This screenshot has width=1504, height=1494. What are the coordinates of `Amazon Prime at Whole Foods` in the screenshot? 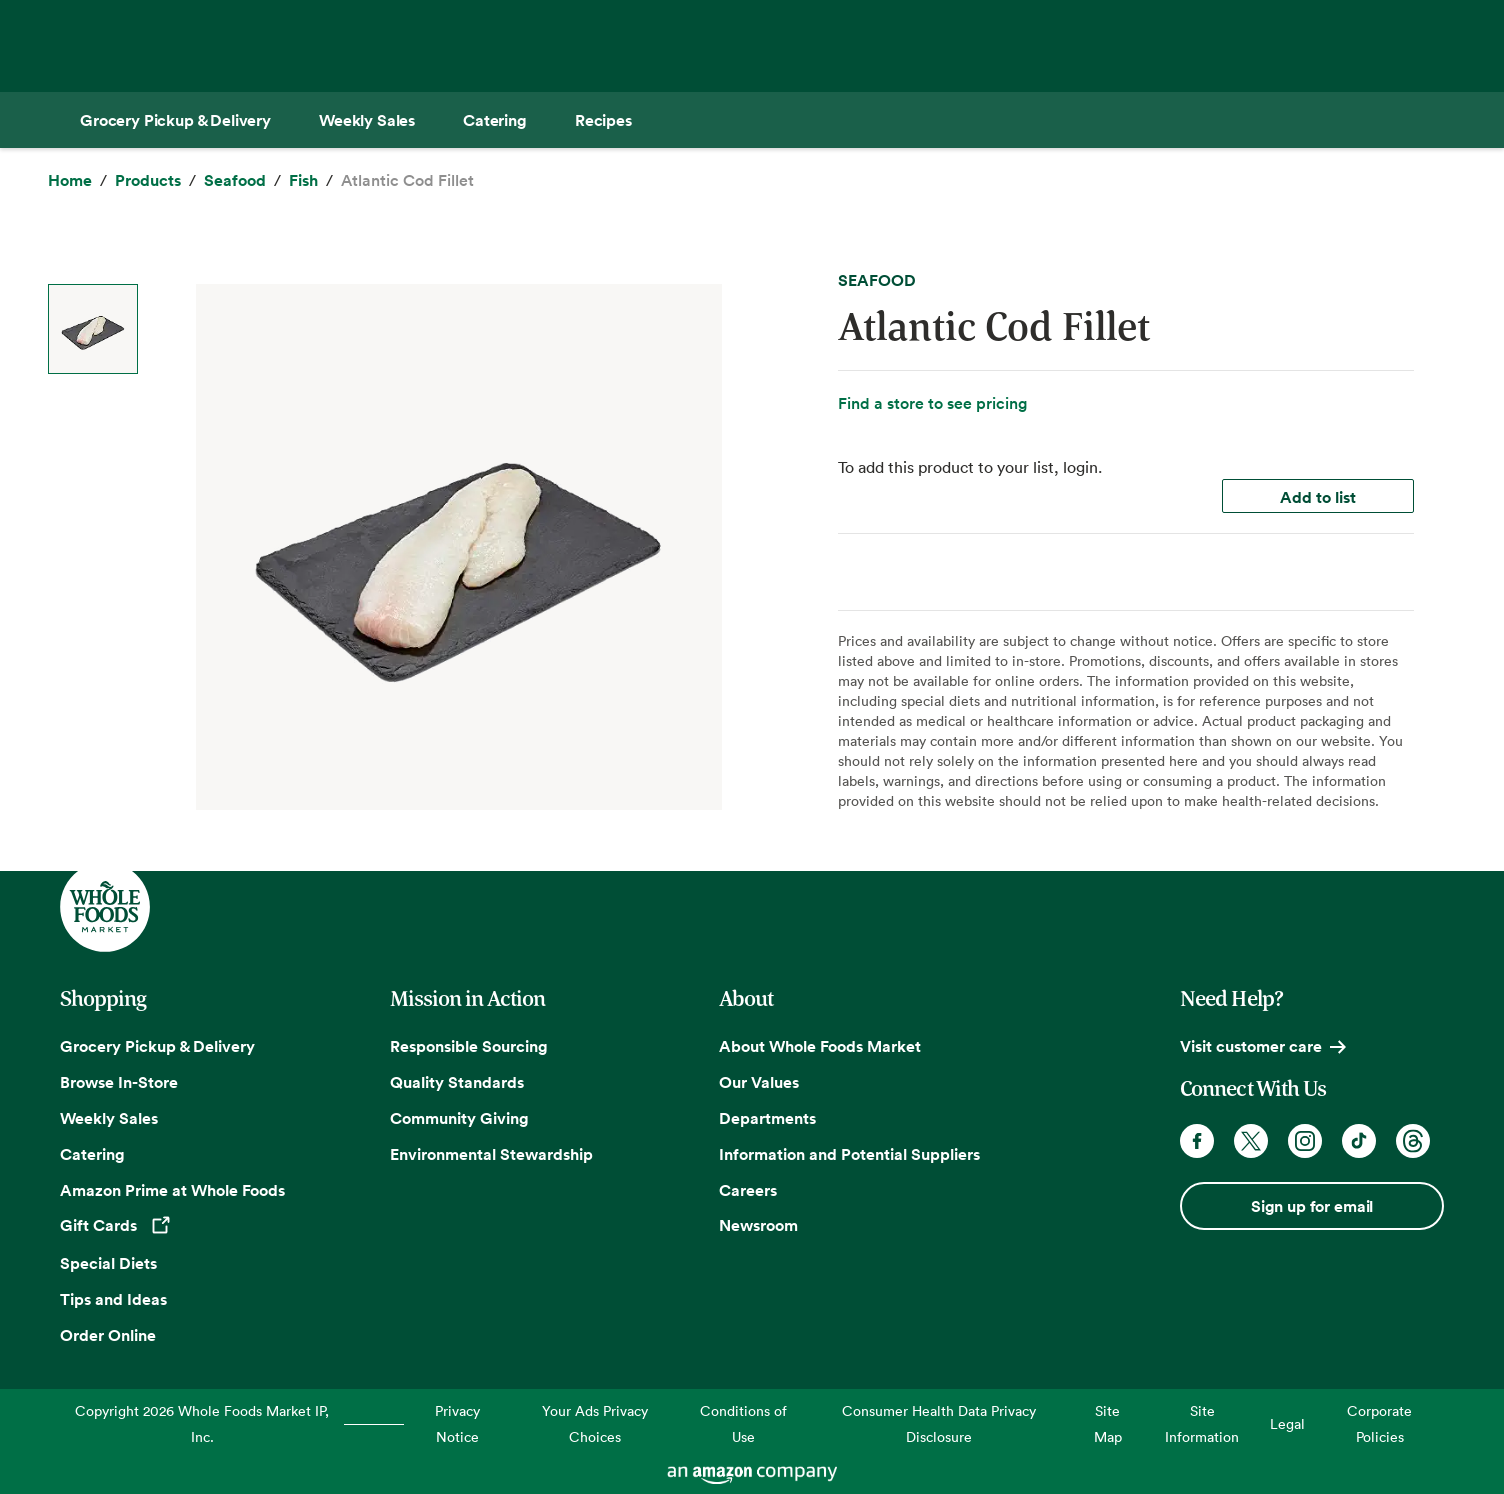 It's located at (172, 1190).